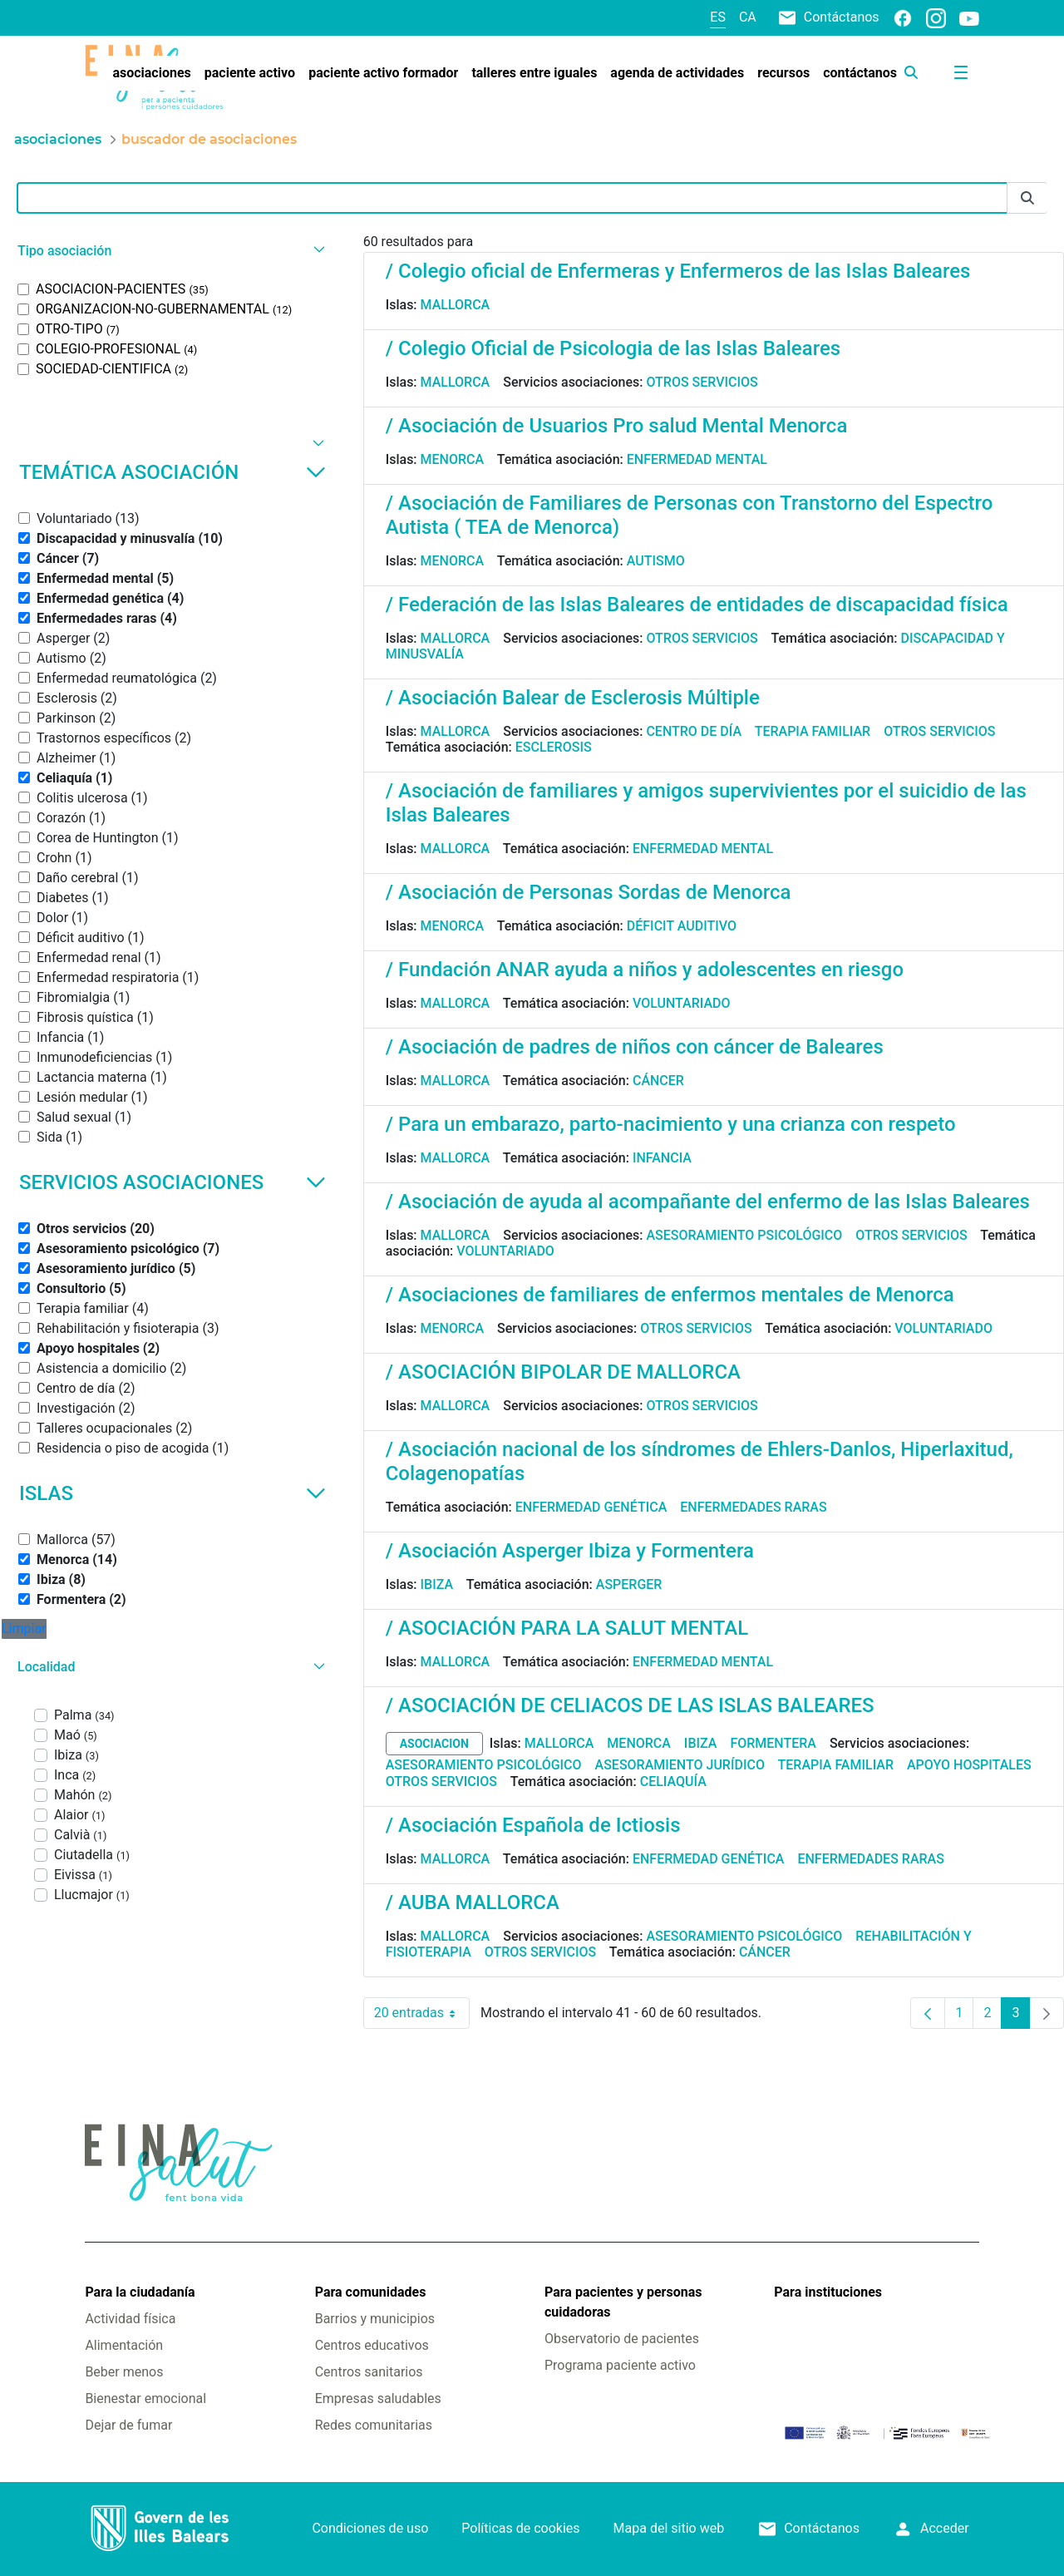 Image resolution: width=1064 pixels, height=2576 pixels. Describe the element at coordinates (682, 1003) in the screenshot. I see `Voluntariado` at that location.